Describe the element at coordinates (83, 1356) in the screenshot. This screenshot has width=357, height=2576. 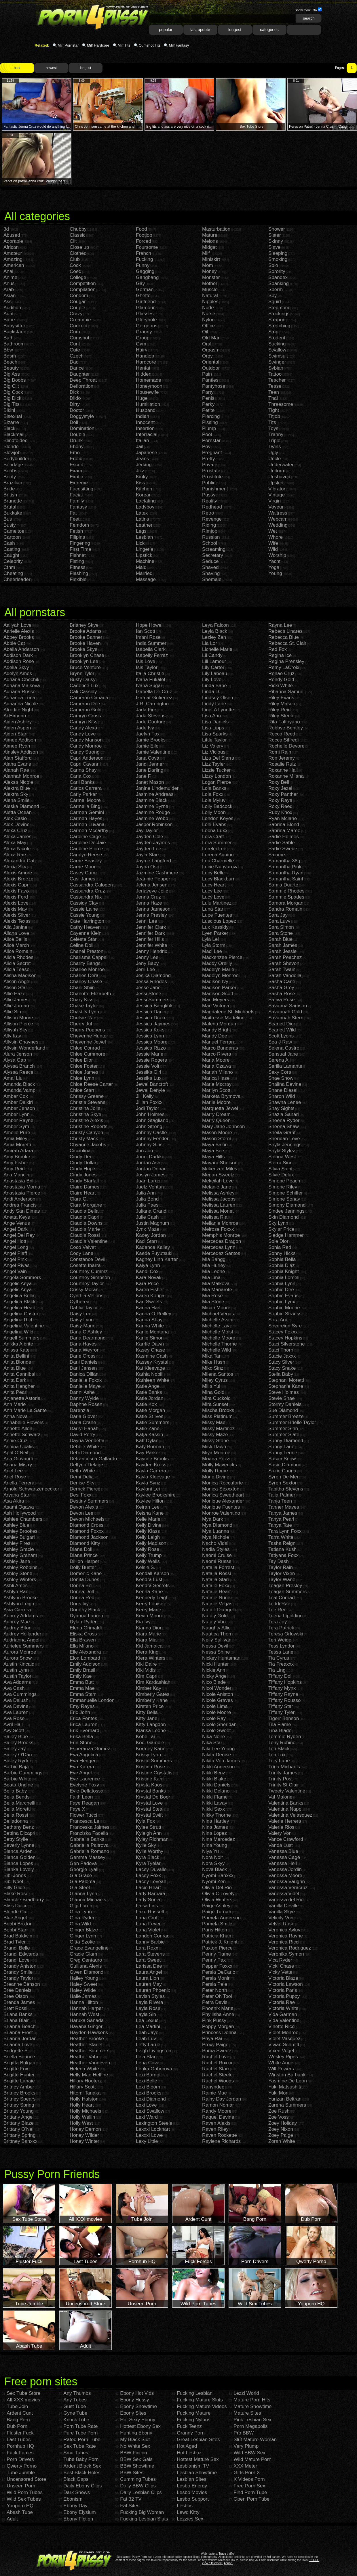
I see `Dane Cross` at that location.